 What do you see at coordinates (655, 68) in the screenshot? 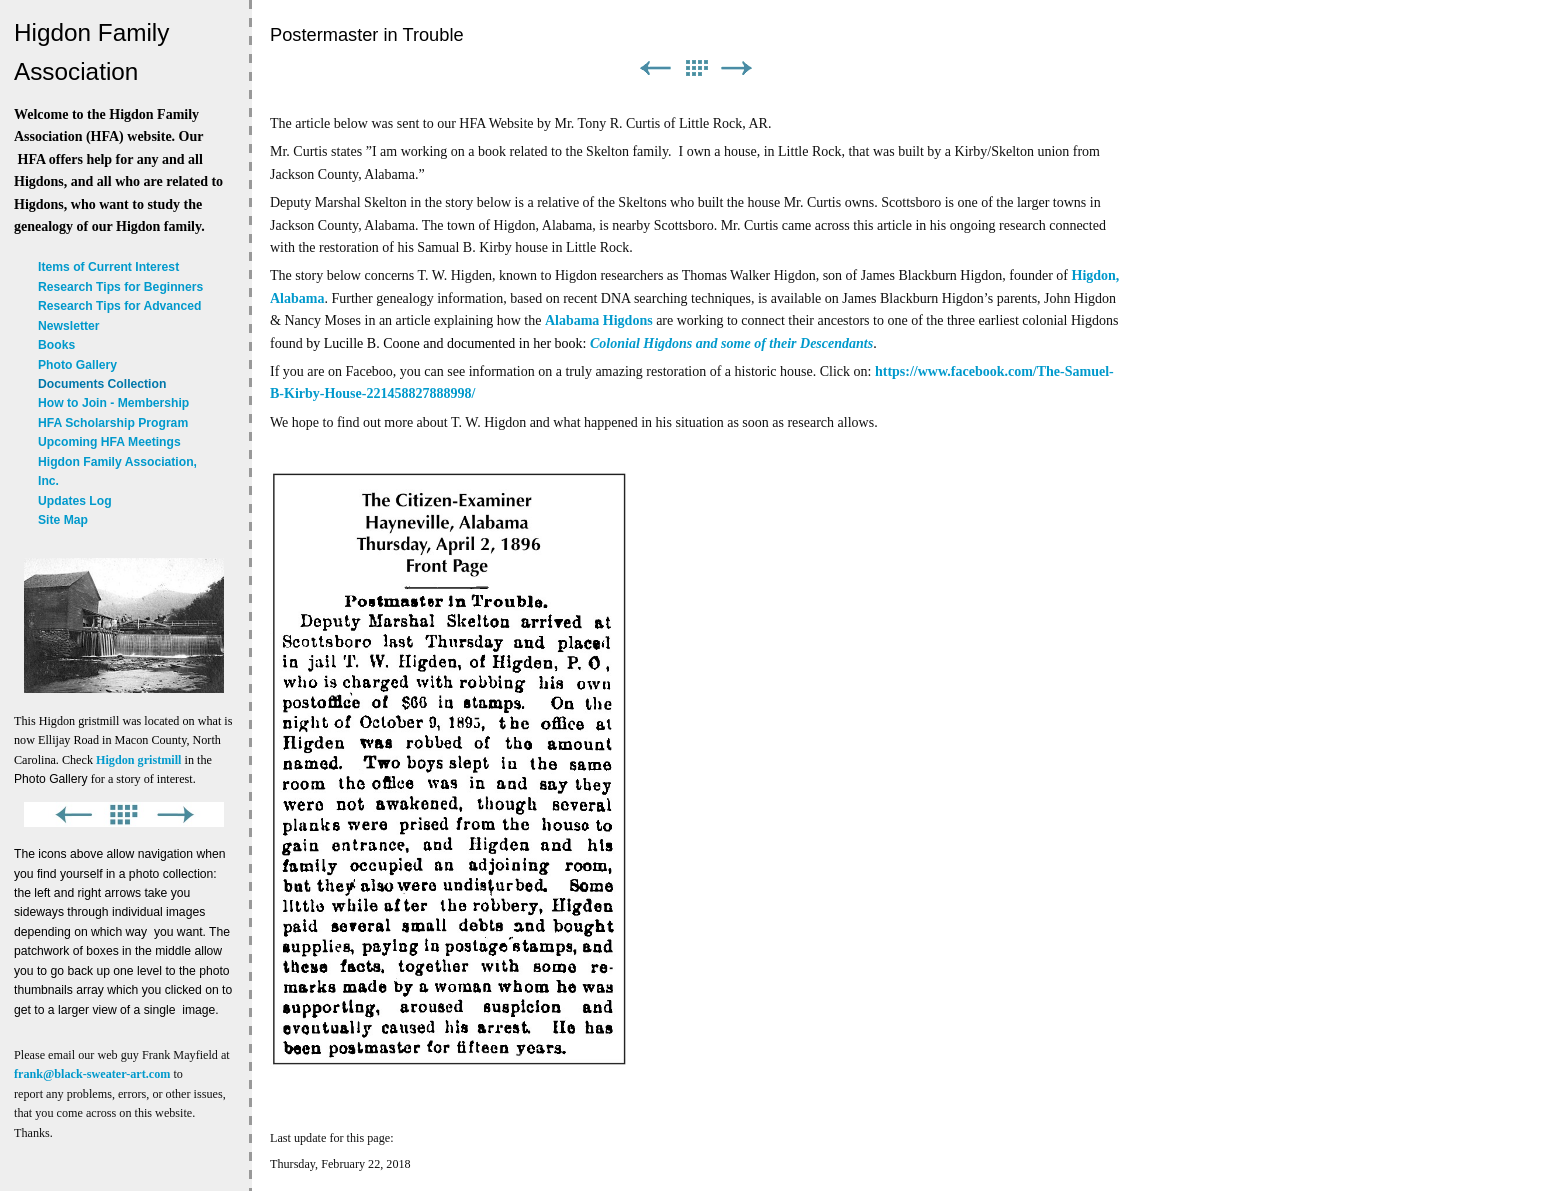
I see `Previous` at bounding box center [655, 68].